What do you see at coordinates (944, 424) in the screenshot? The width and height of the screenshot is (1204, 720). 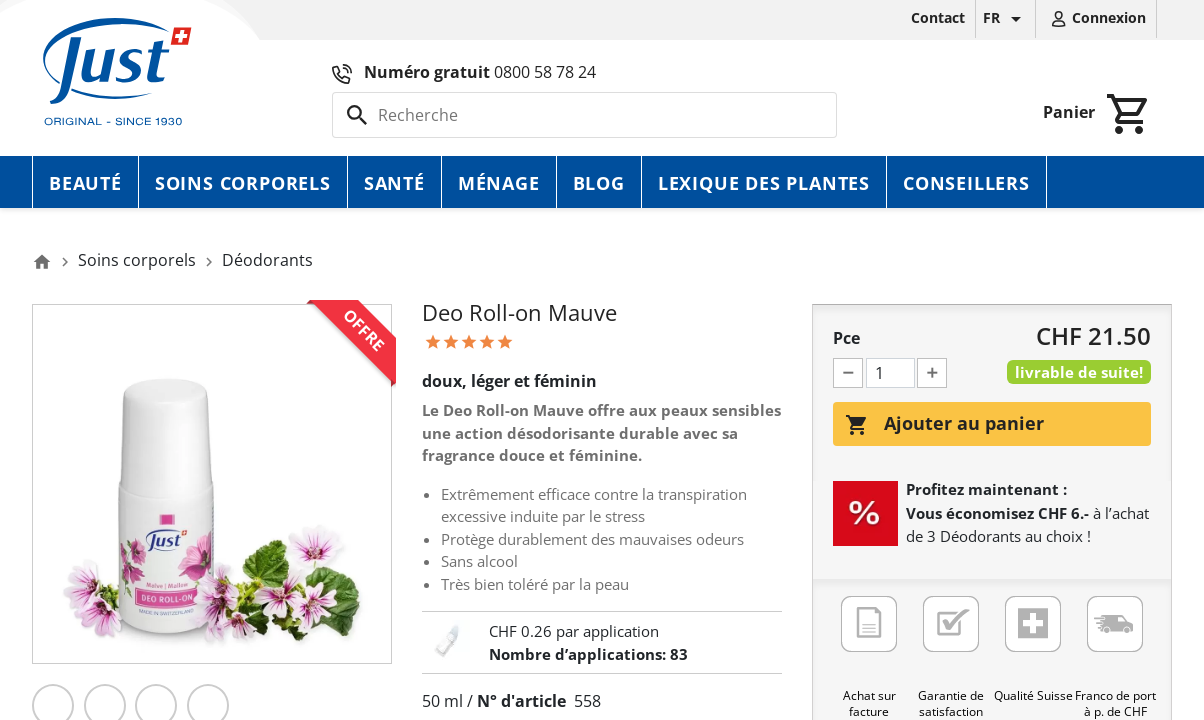 I see `Ajouter au panier` at bounding box center [944, 424].